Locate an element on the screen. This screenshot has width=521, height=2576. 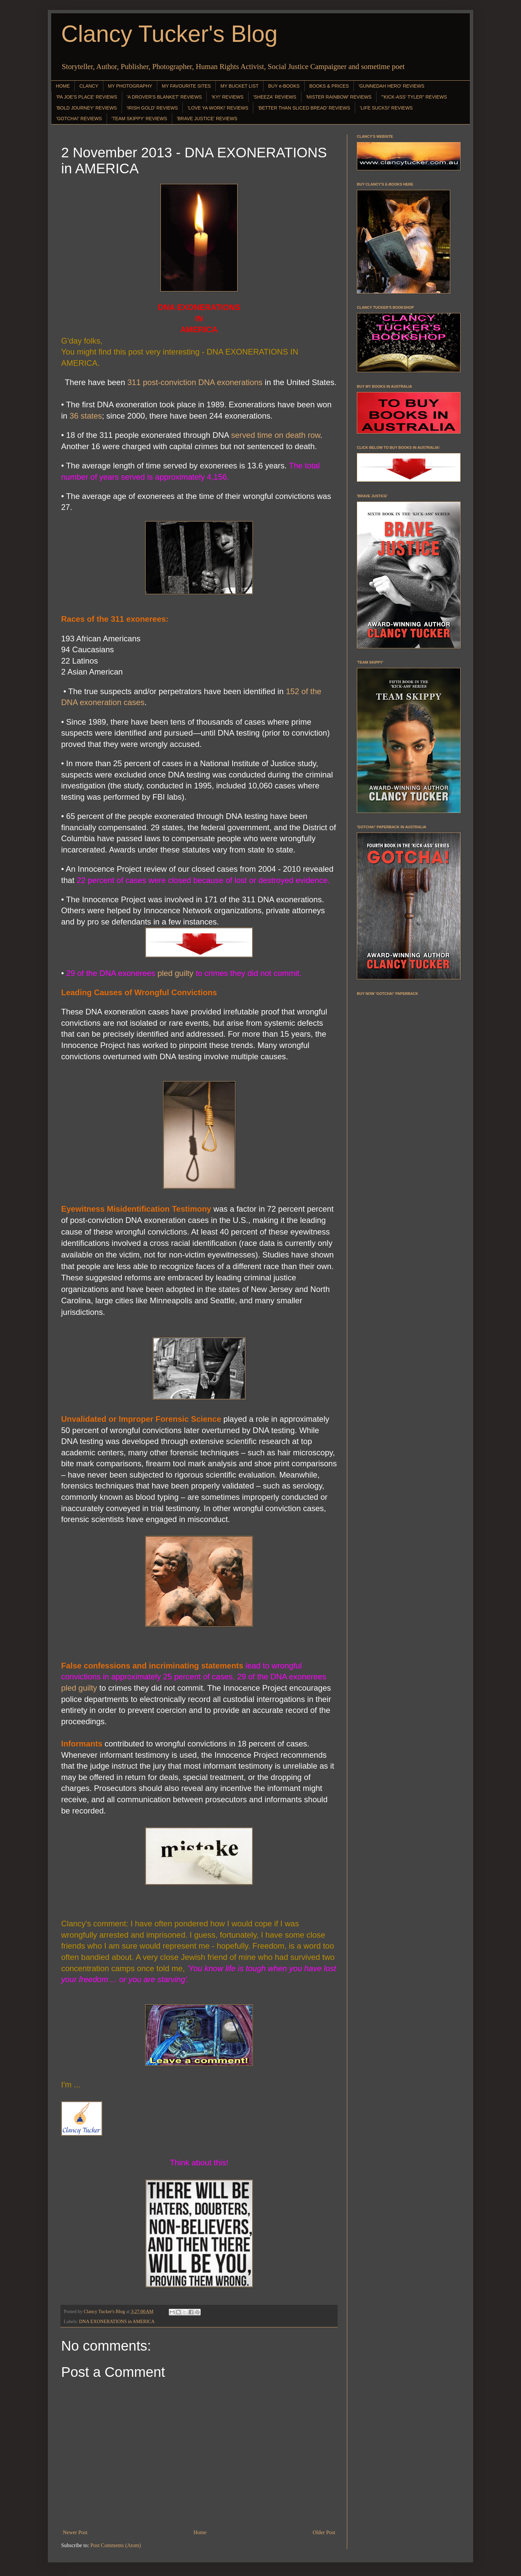
'KY!' REVIEWS is located at coordinates (227, 97).